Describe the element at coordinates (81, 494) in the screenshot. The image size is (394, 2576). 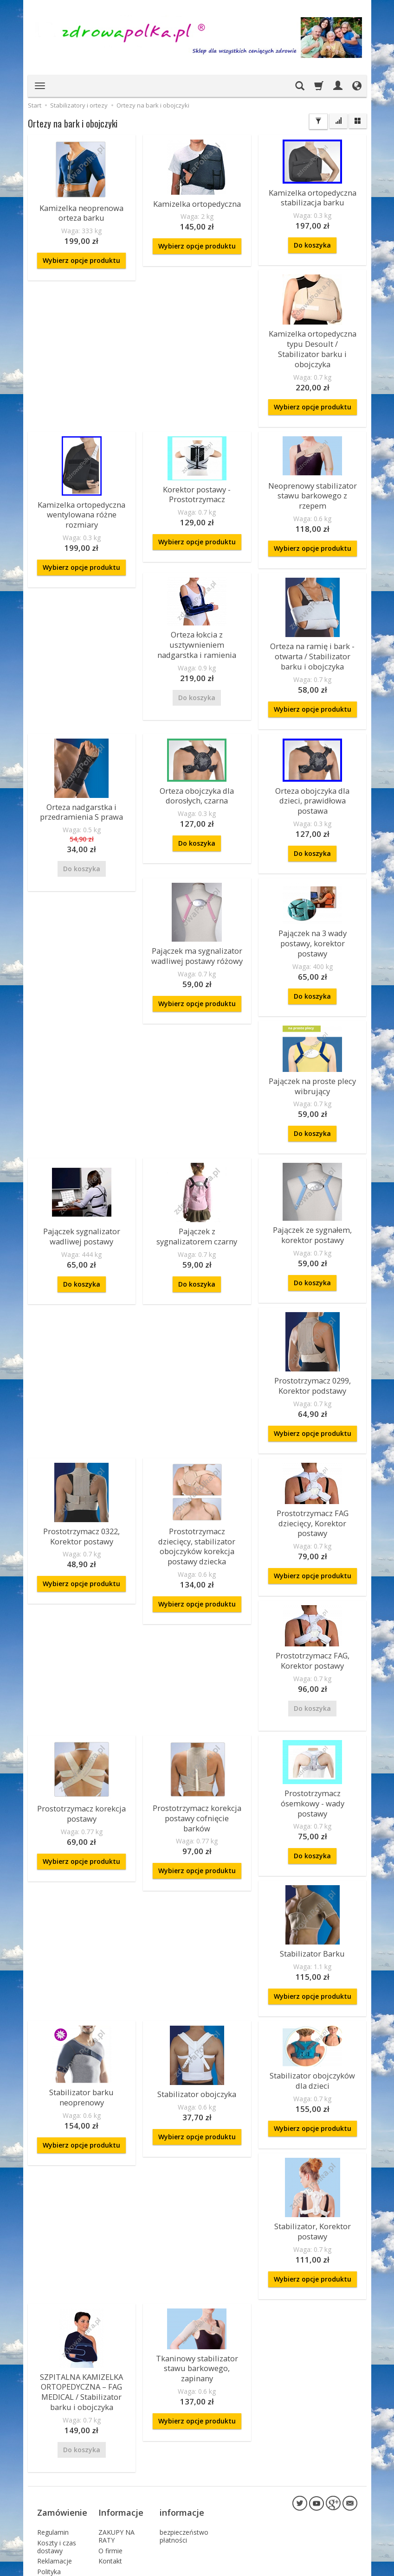
I see `Kamizelka ortopedyczna wentylowana różne rozmiary` at that location.